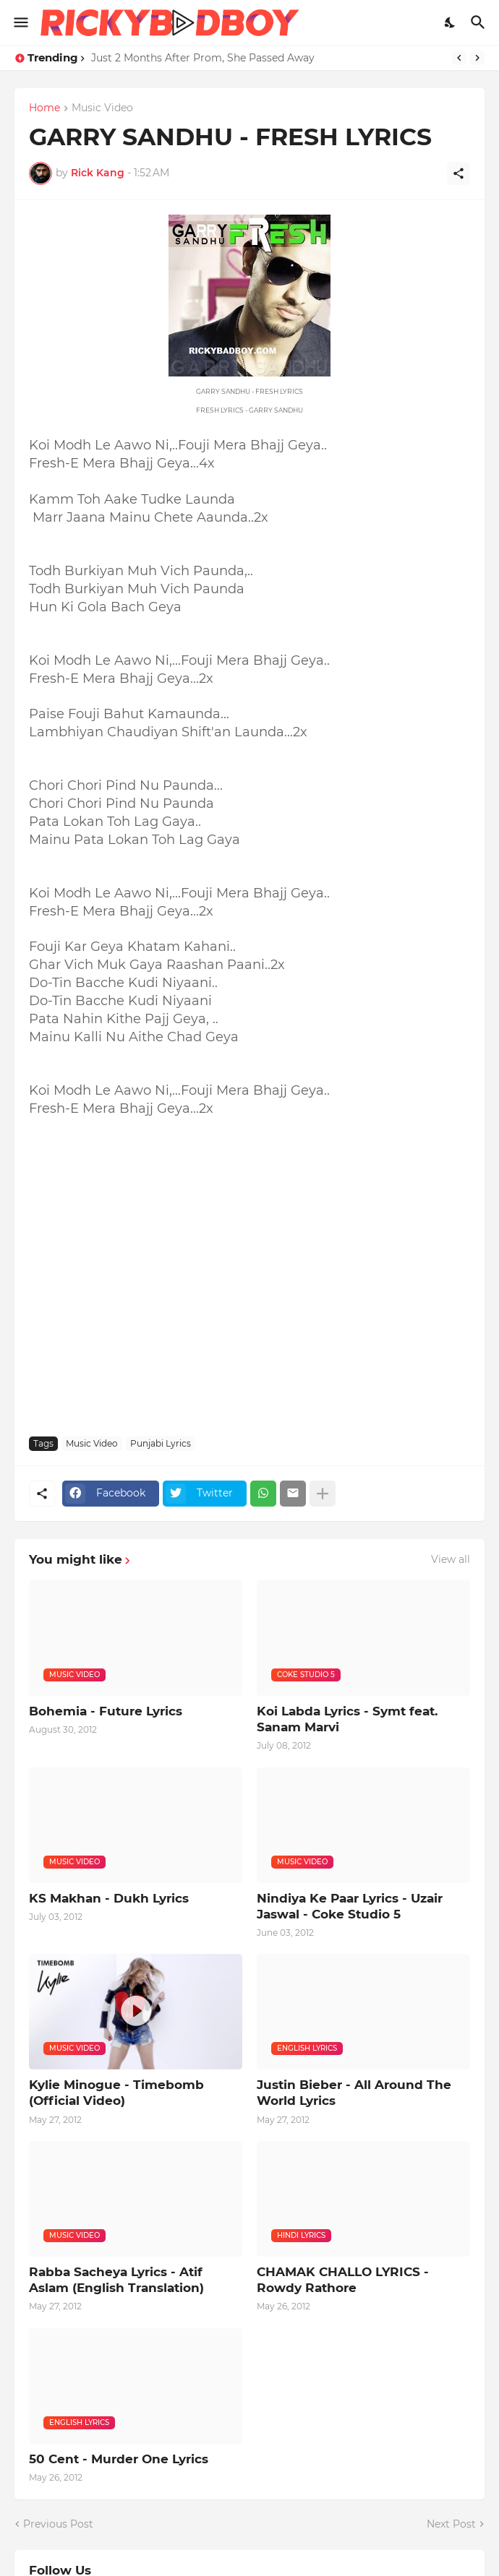 This screenshot has width=499, height=2576. I want to click on [Show Menu], so click(20, 22).